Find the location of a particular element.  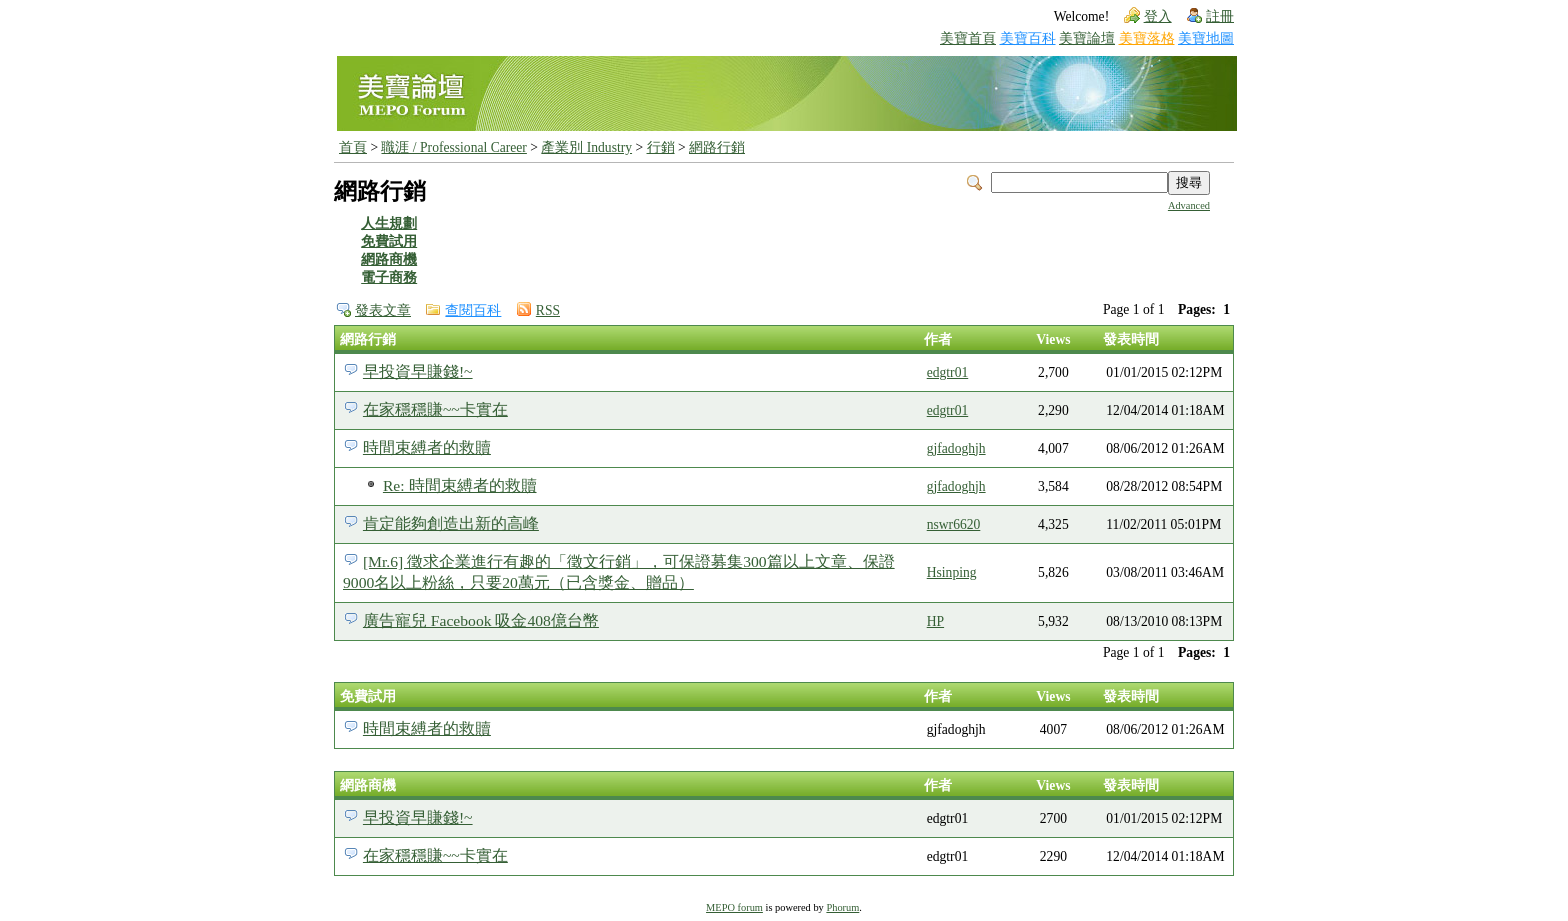

時間束縛者的救贖 is located at coordinates (427, 447).